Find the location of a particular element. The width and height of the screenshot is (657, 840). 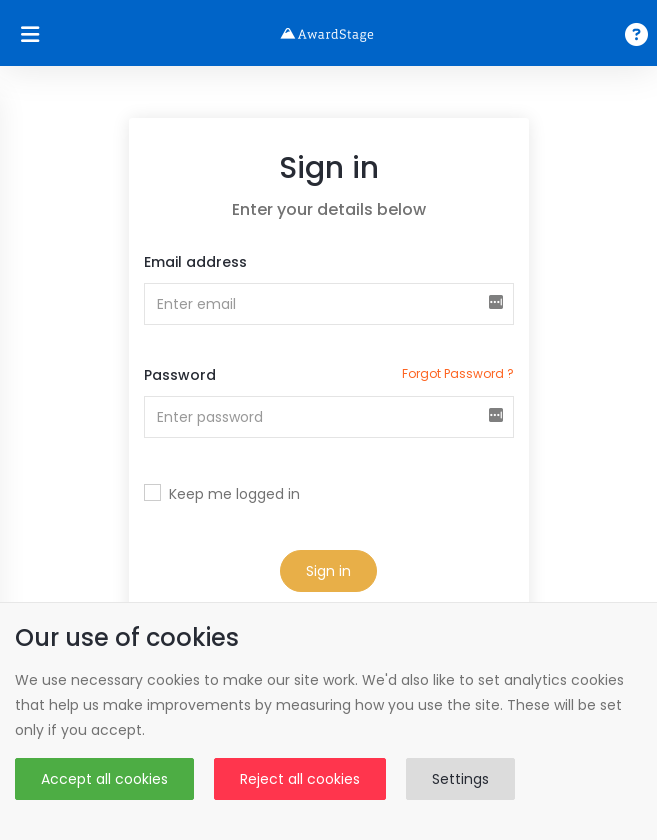

forgot password ? is located at coordinates (458, 373).